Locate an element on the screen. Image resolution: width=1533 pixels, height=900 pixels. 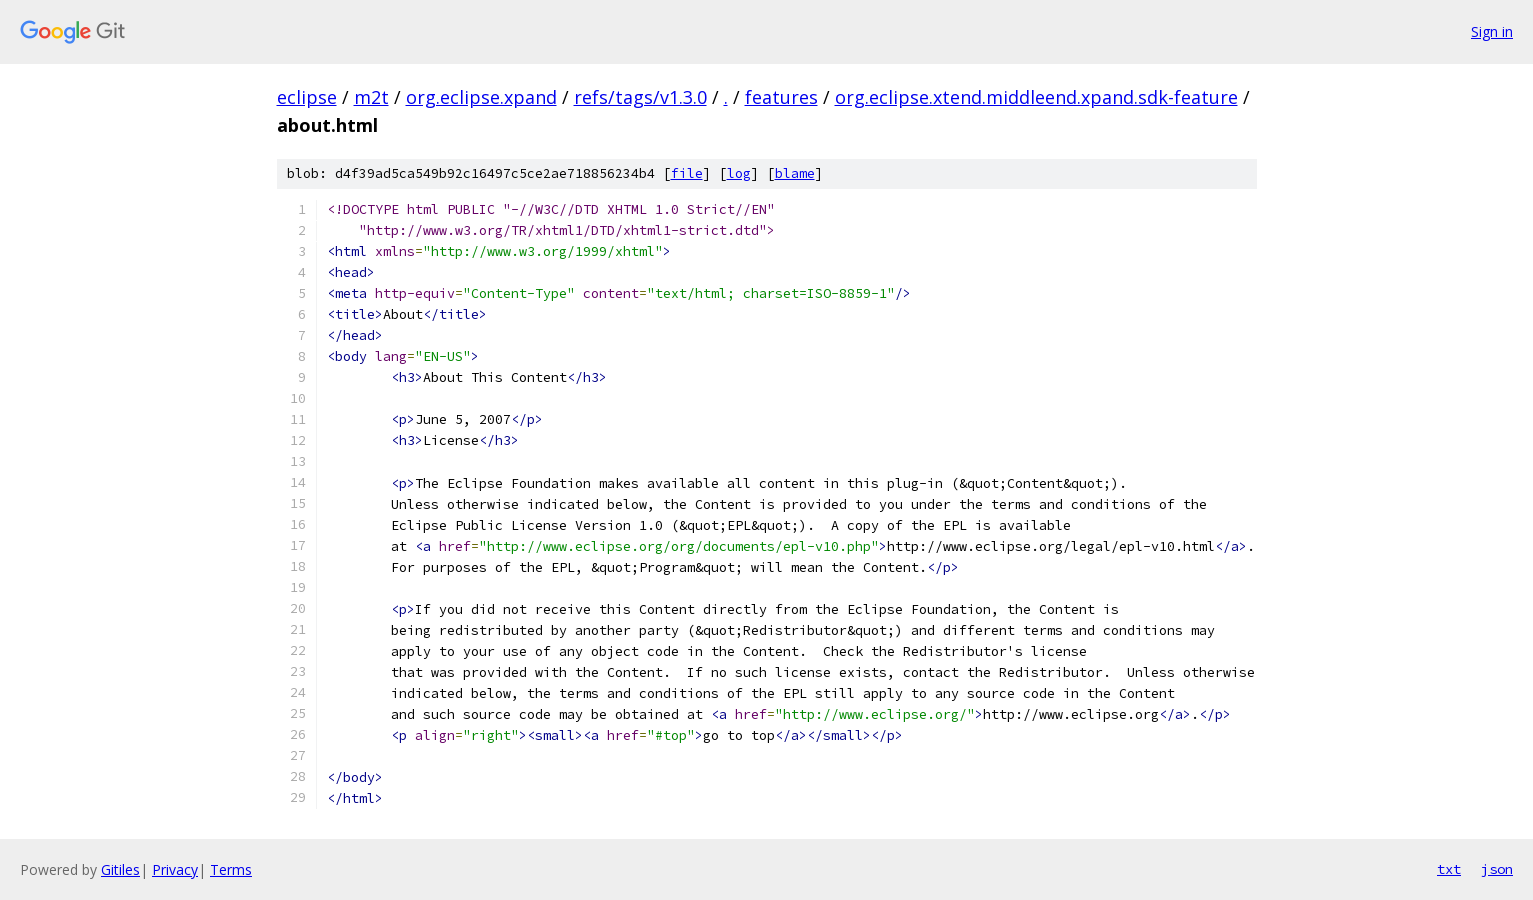
Gitiles is located at coordinates (120, 869).